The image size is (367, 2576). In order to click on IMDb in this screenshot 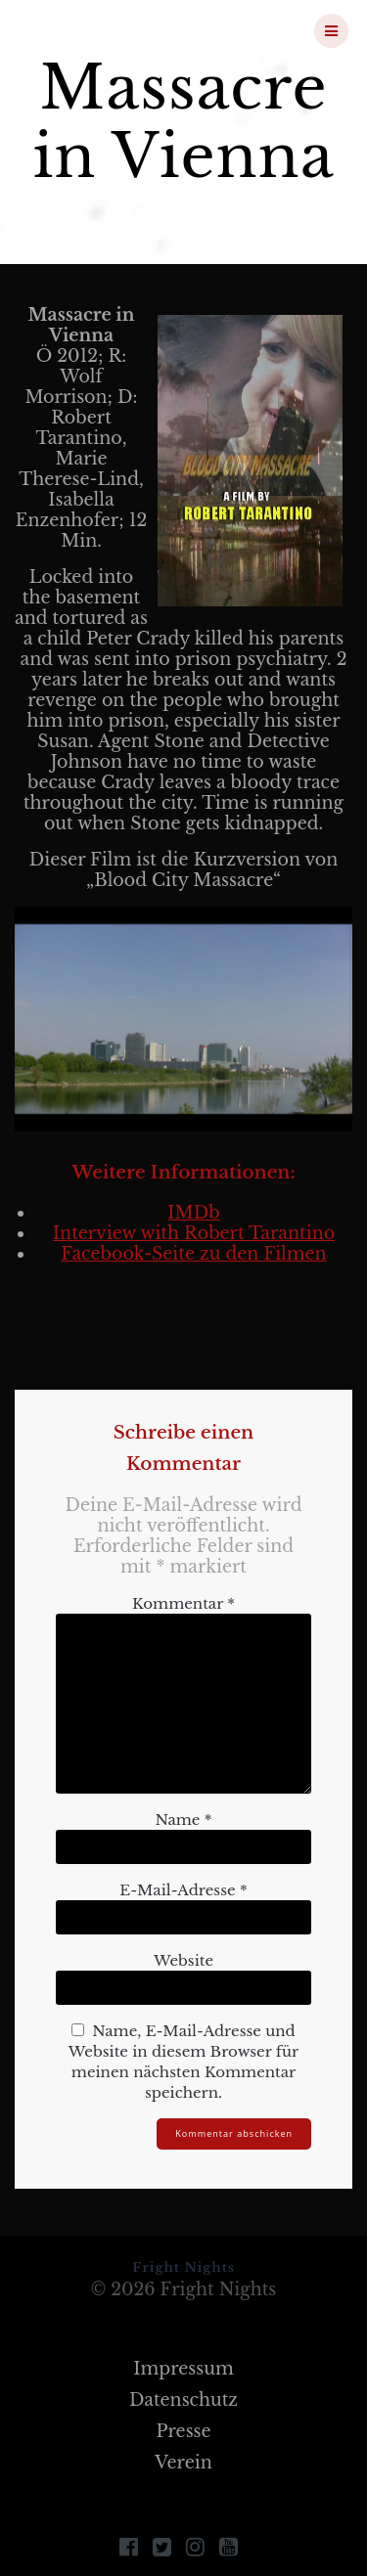, I will do `click(193, 1212)`.